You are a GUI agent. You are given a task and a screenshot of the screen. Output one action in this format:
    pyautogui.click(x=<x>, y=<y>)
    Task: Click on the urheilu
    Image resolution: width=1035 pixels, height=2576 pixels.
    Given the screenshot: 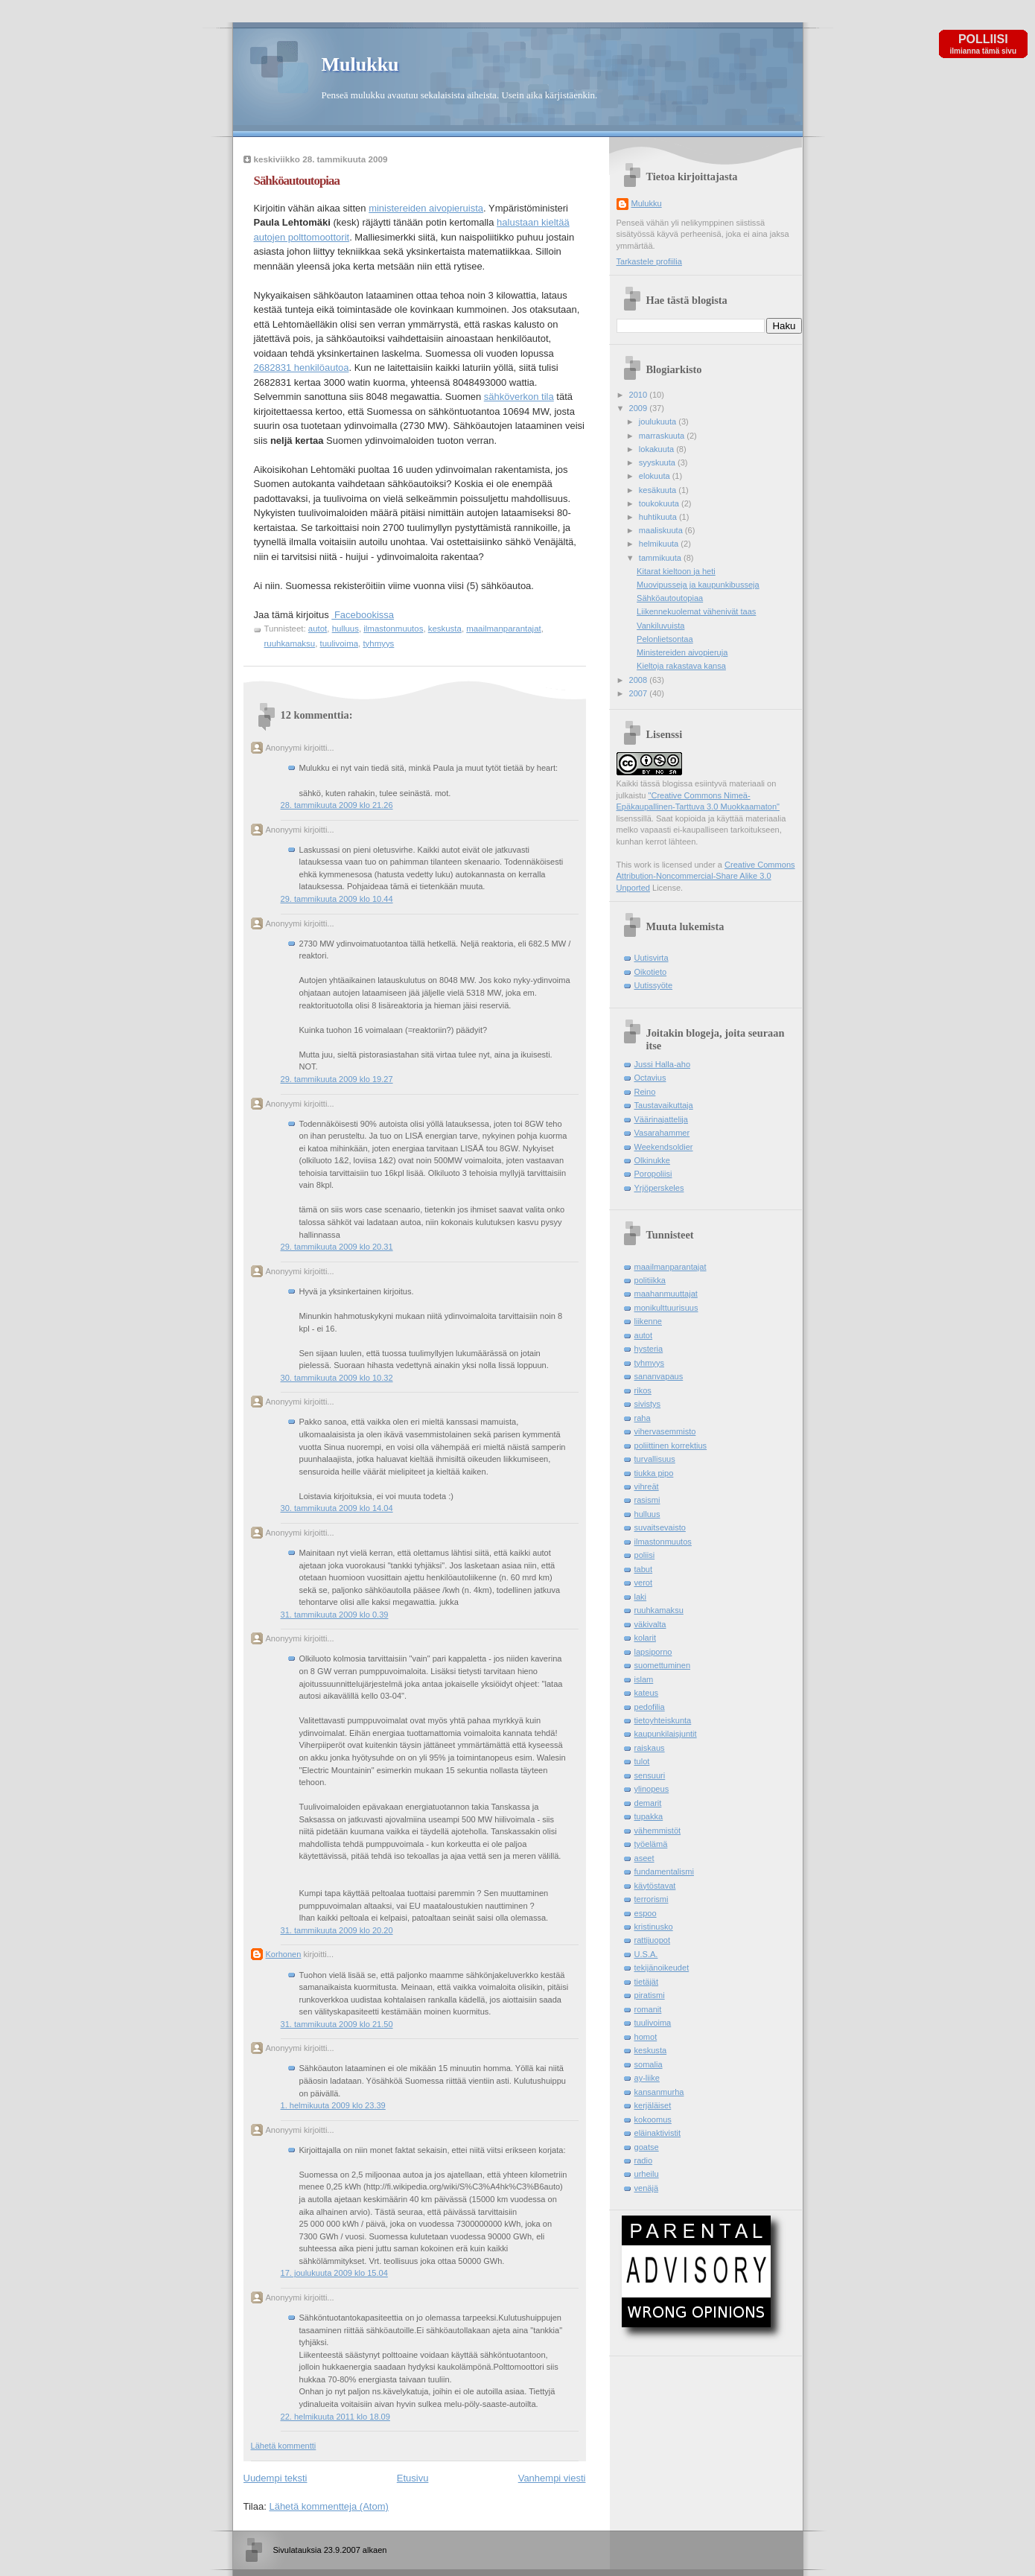 What is the action you would take?
    pyautogui.click(x=646, y=2173)
    